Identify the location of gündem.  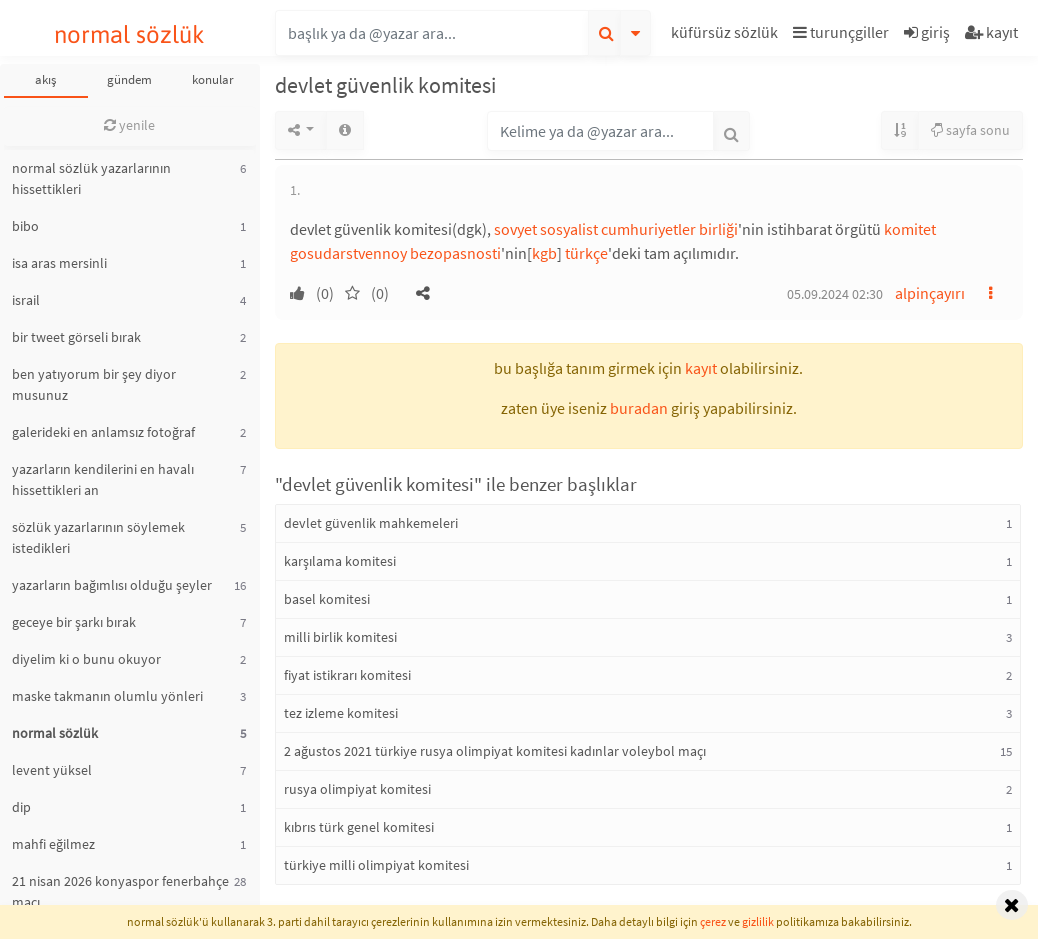
(129, 79).